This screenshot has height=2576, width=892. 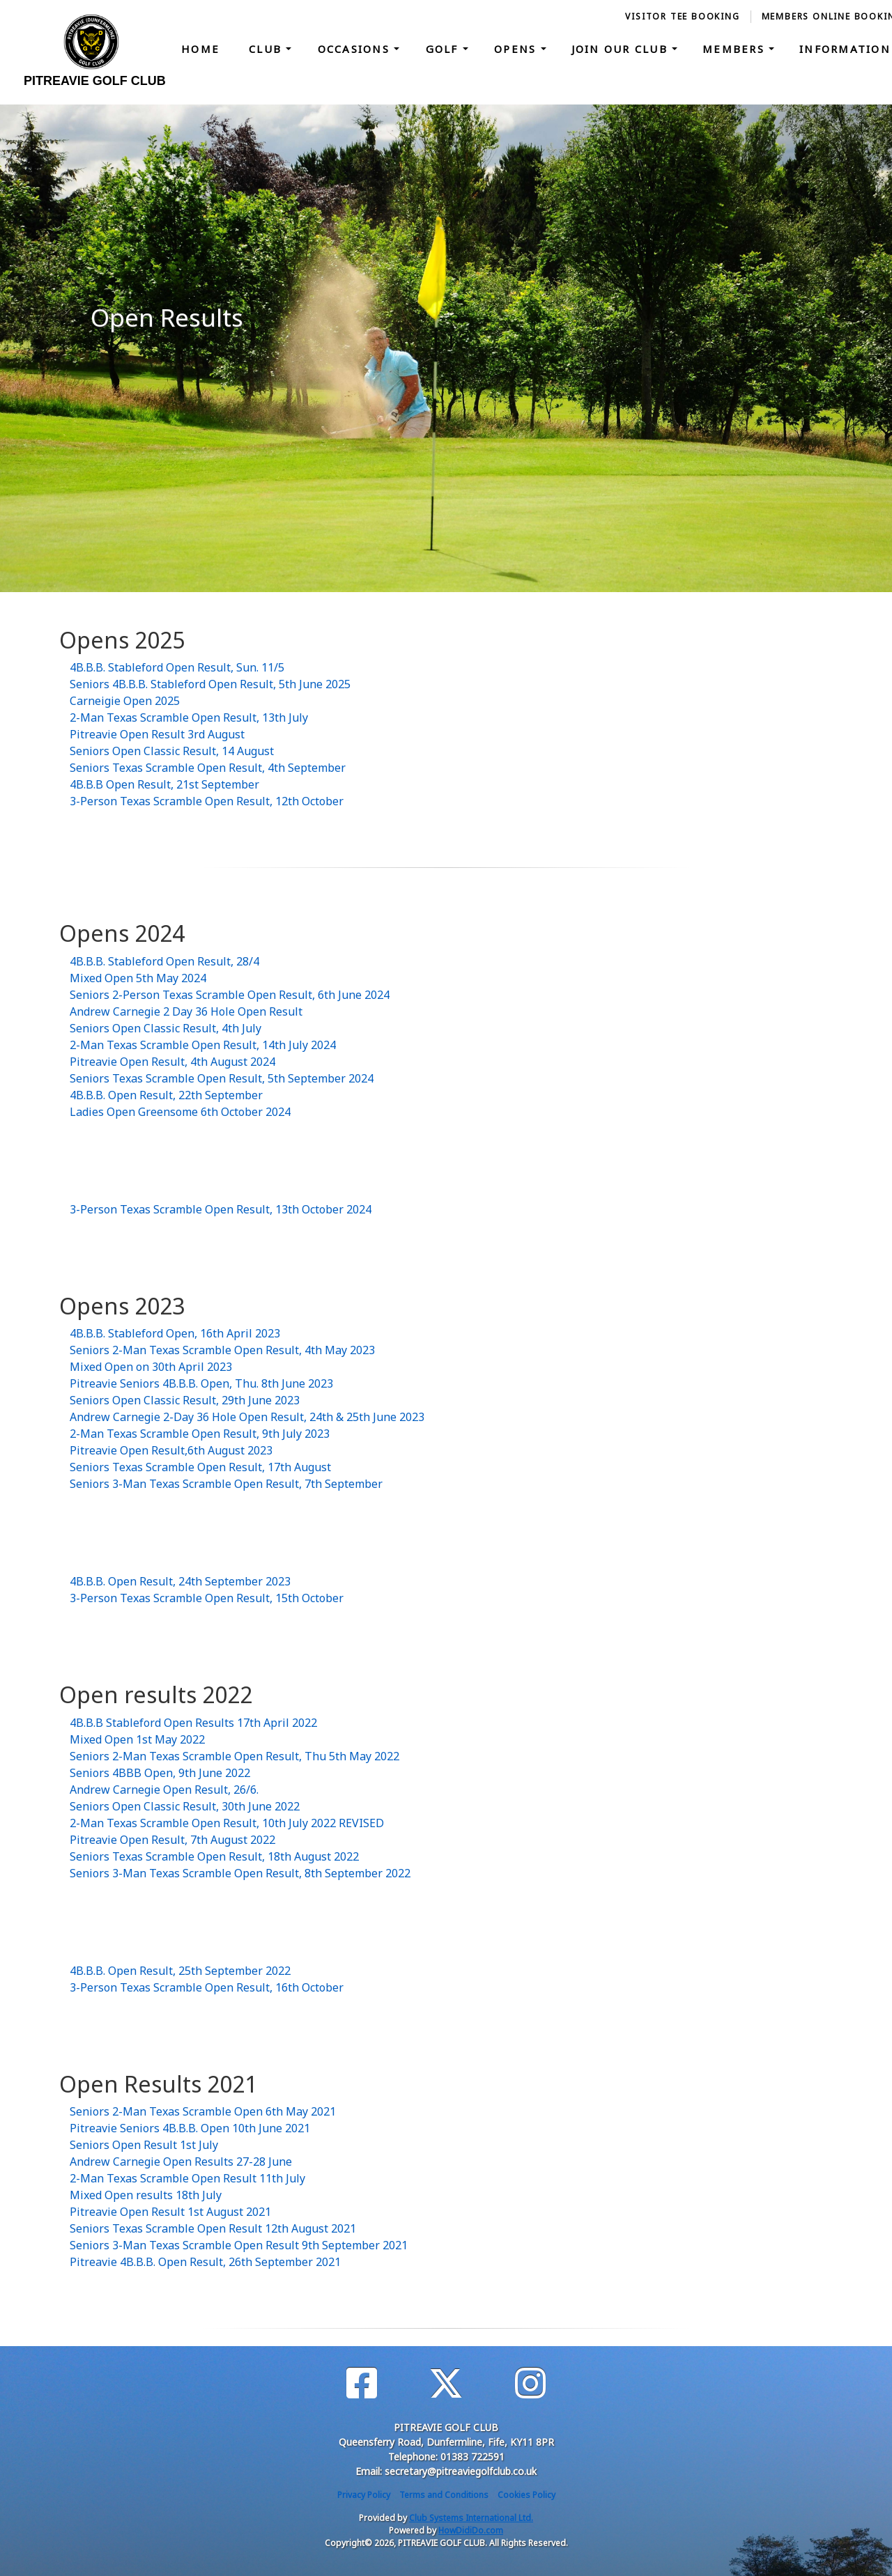 What do you see at coordinates (157, 734) in the screenshot?
I see `Pitreavie Open Result 3rd August` at bounding box center [157, 734].